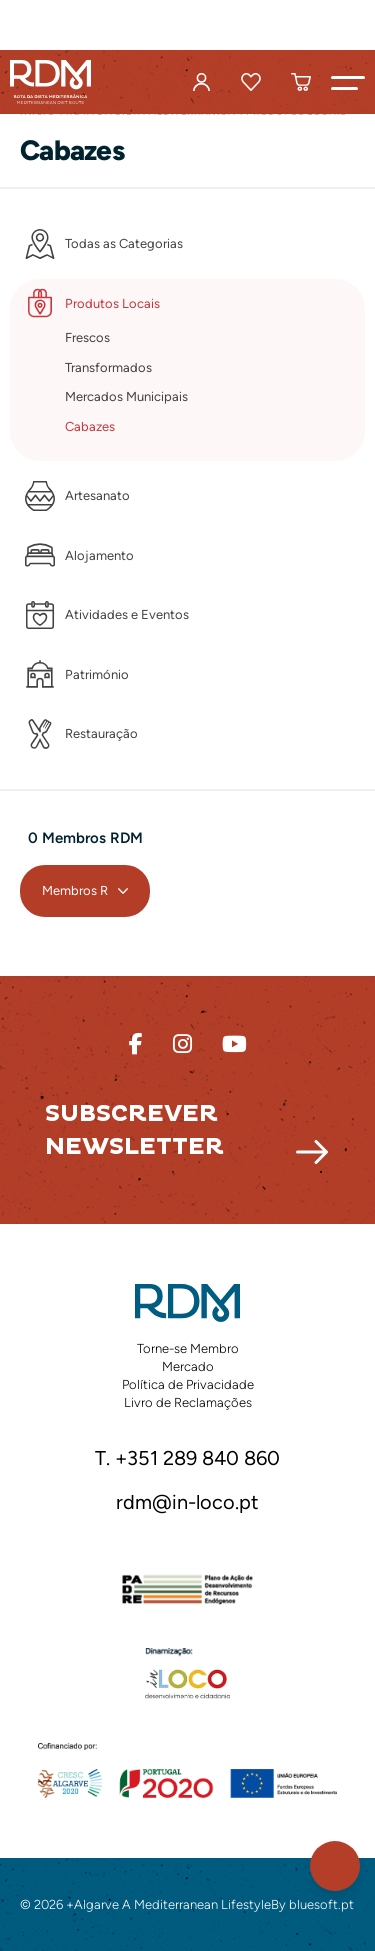 The height and width of the screenshot is (1951, 375). I want to click on Política de Privacidade, so click(188, 1384).